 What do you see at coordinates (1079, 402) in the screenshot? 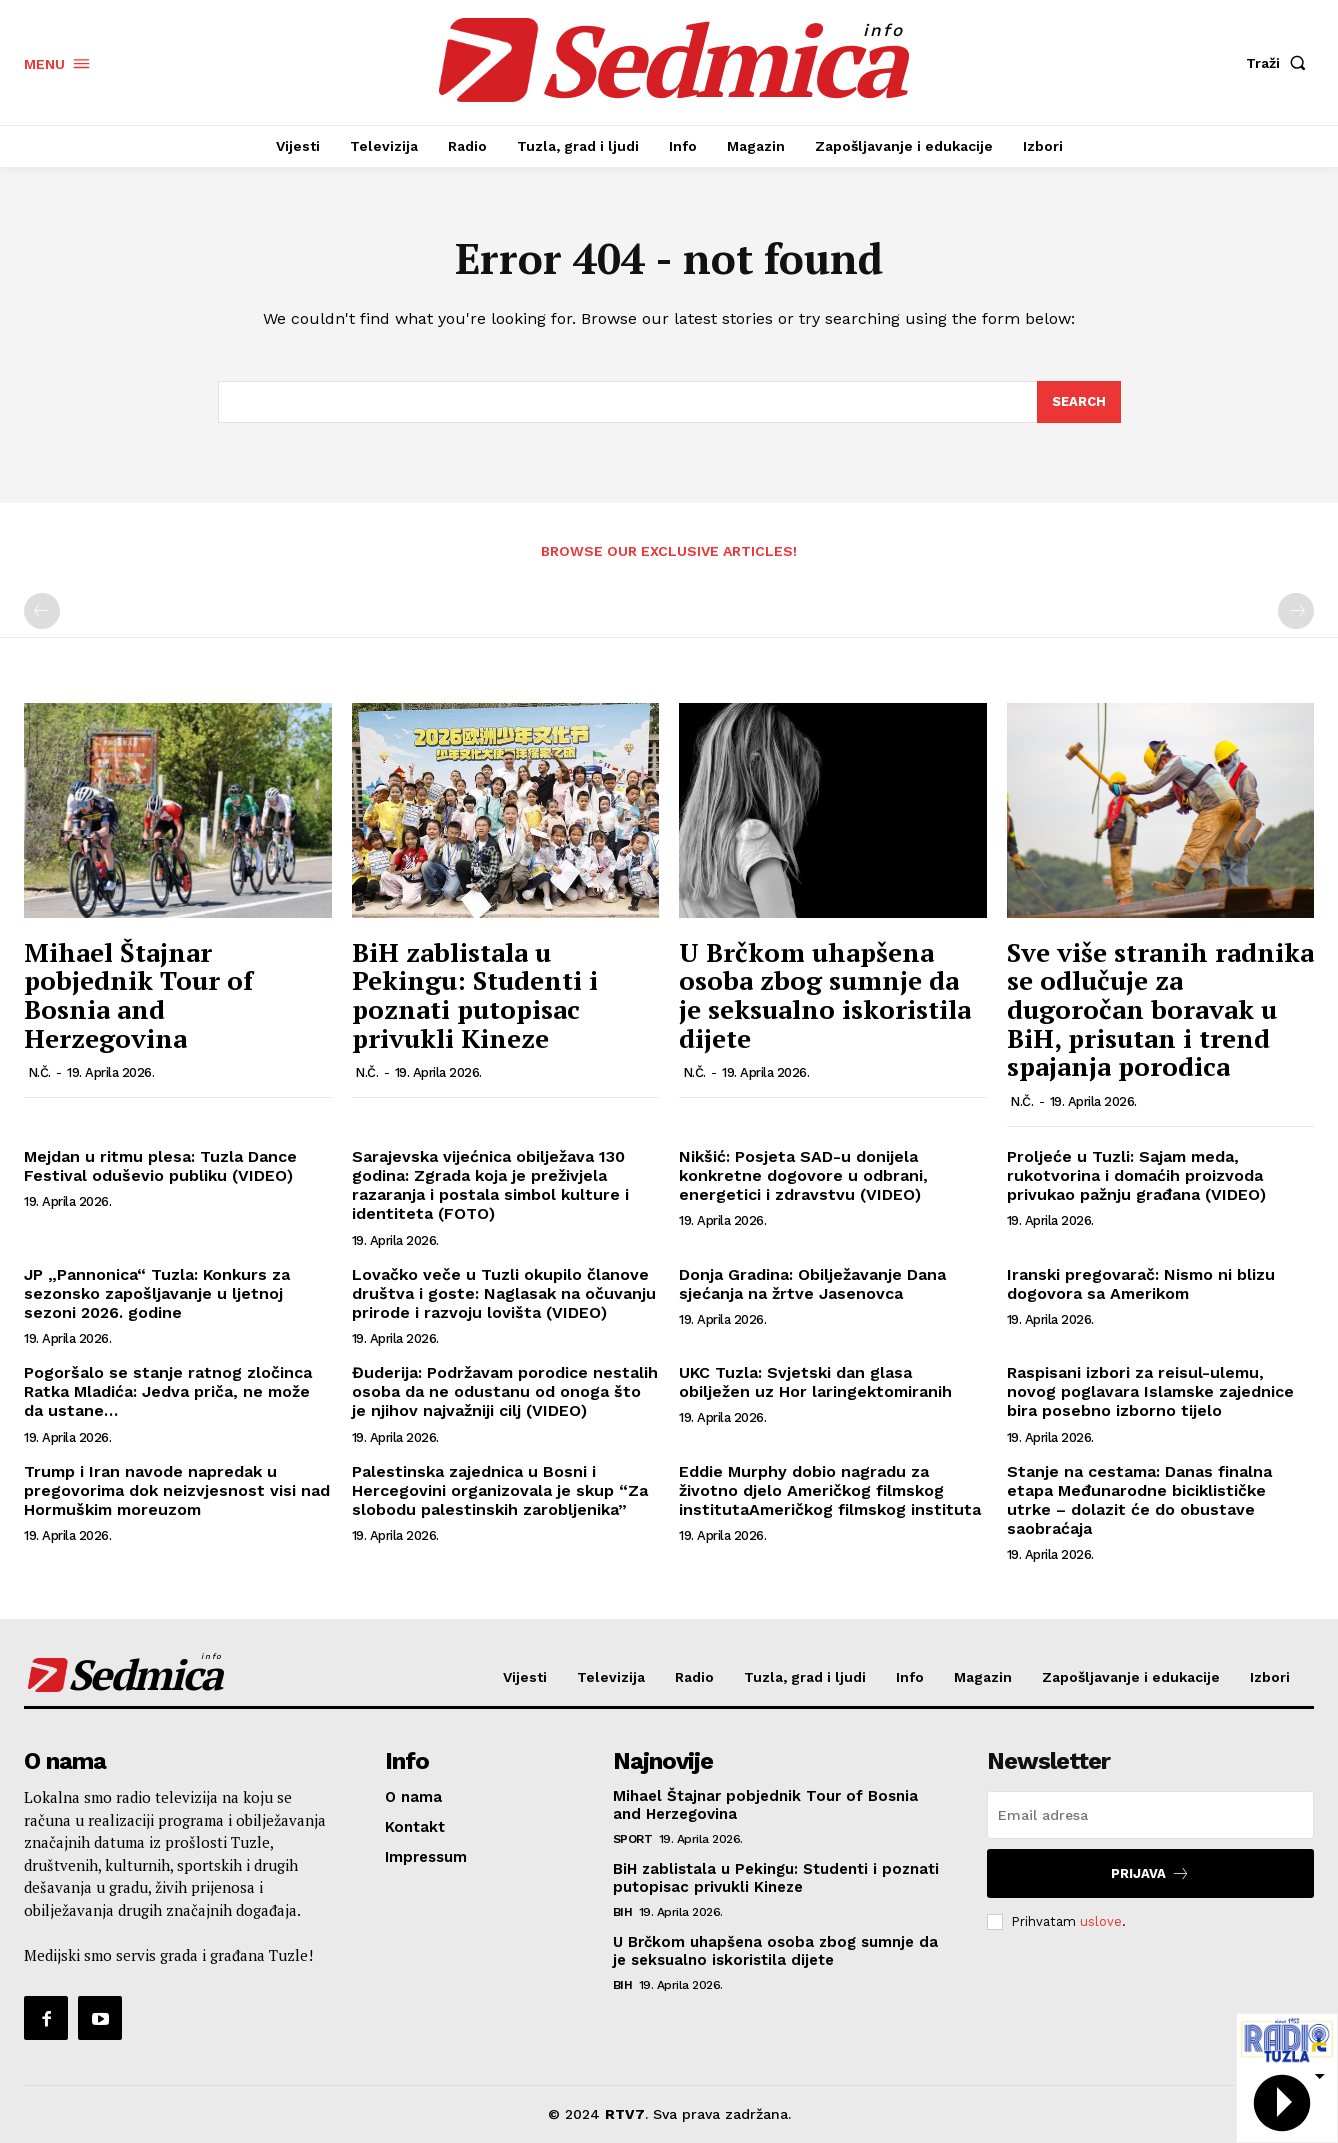
I see `[Search]` at bounding box center [1079, 402].